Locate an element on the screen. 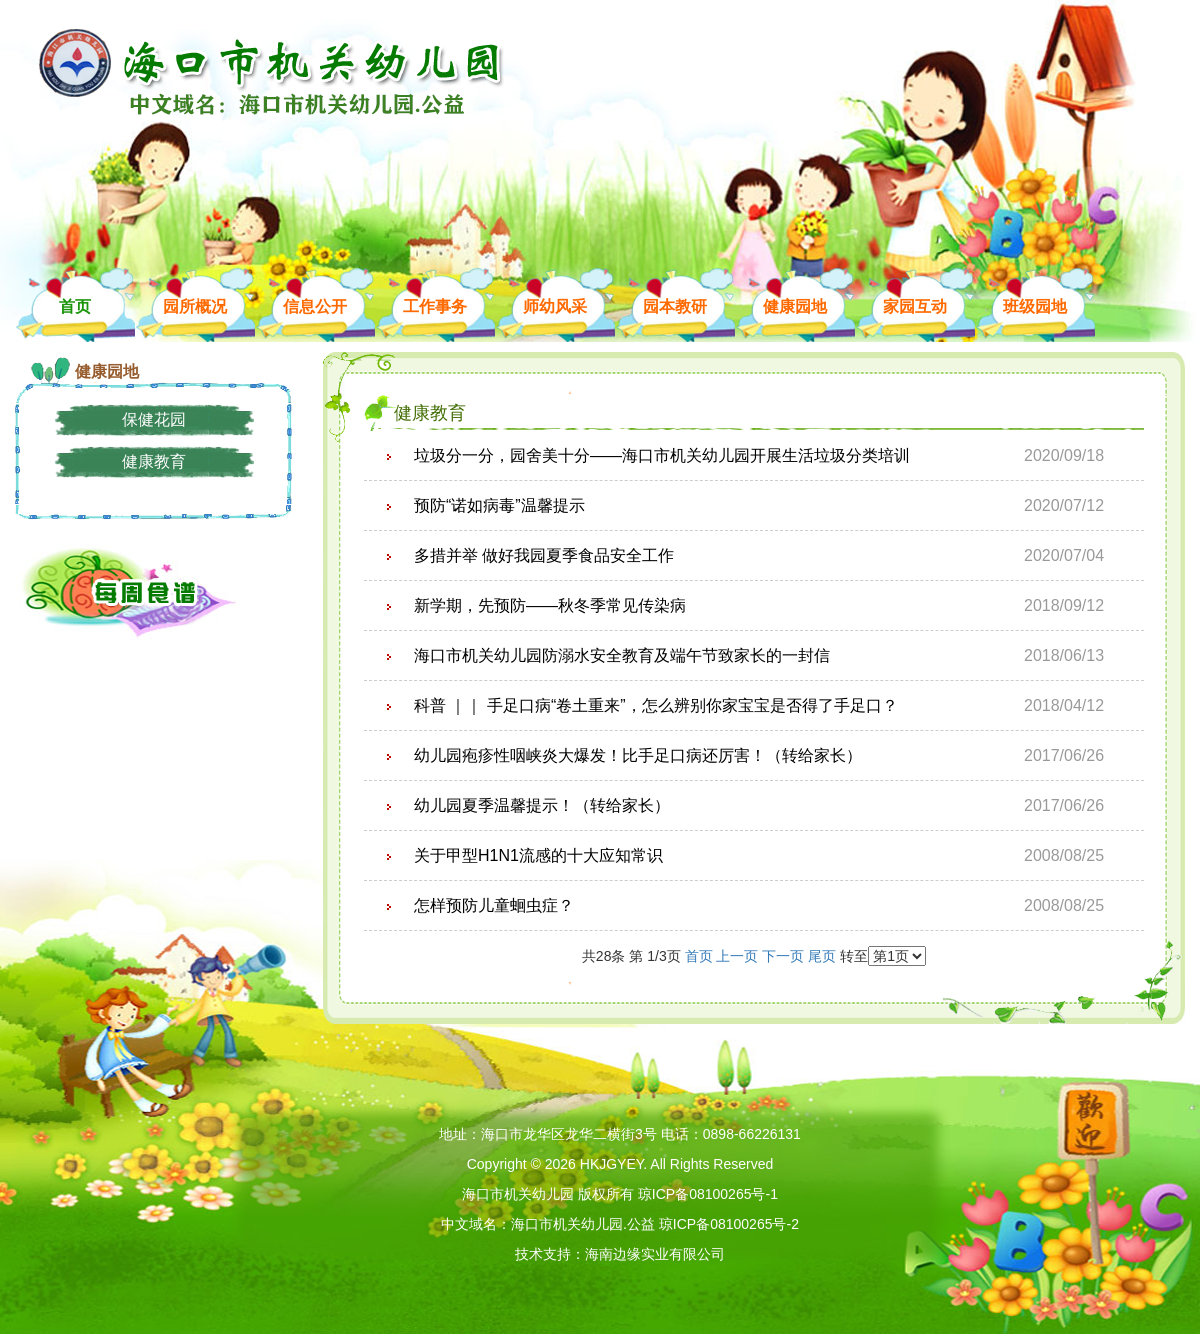 The height and width of the screenshot is (1334, 1200). 保健花园 is located at coordinates (154, 419).